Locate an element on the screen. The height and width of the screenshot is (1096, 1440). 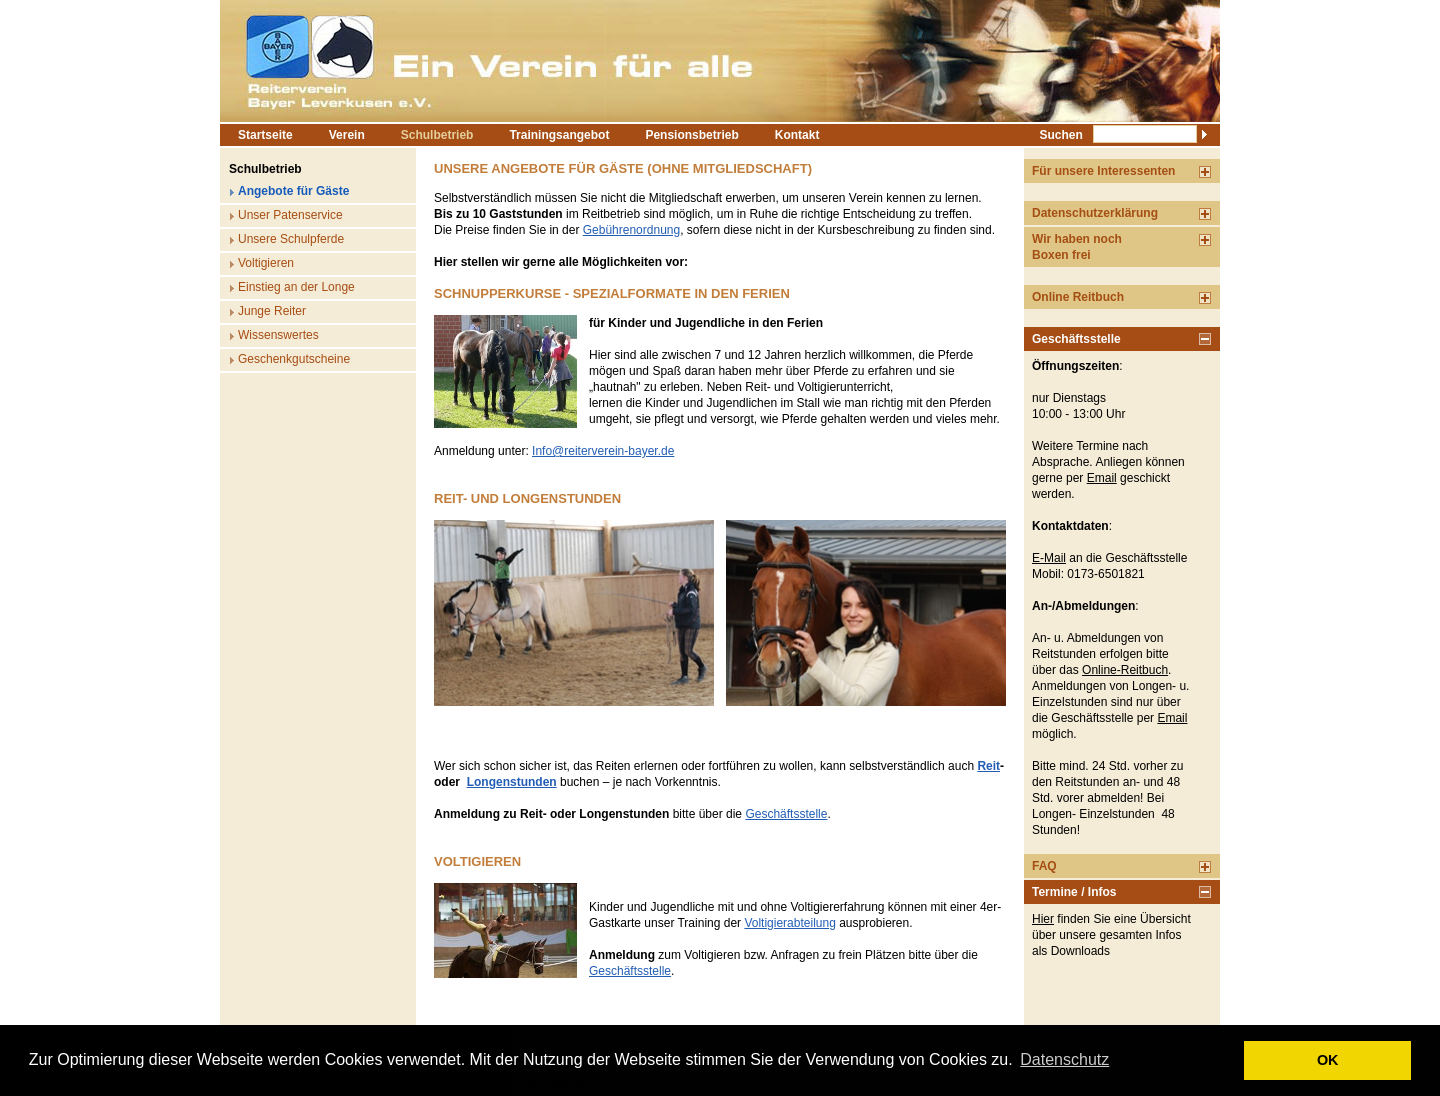
Wissenswertes is located at coordinates (278, 335).